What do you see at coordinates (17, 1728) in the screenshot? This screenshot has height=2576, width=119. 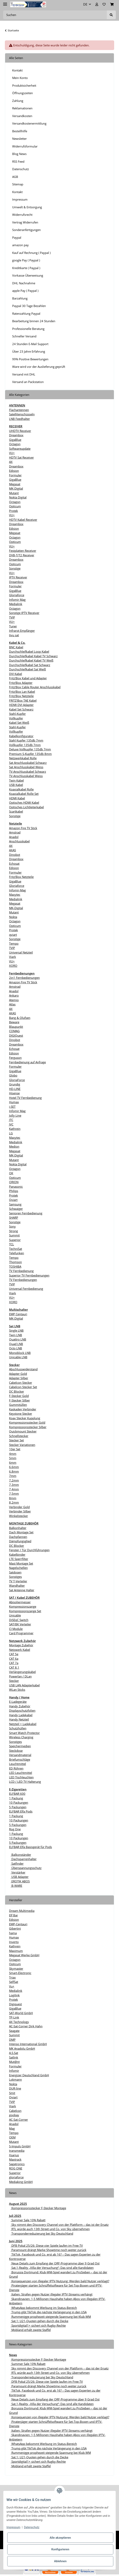 I see `Schutzhüllen` at bounding box center [17, 1728].